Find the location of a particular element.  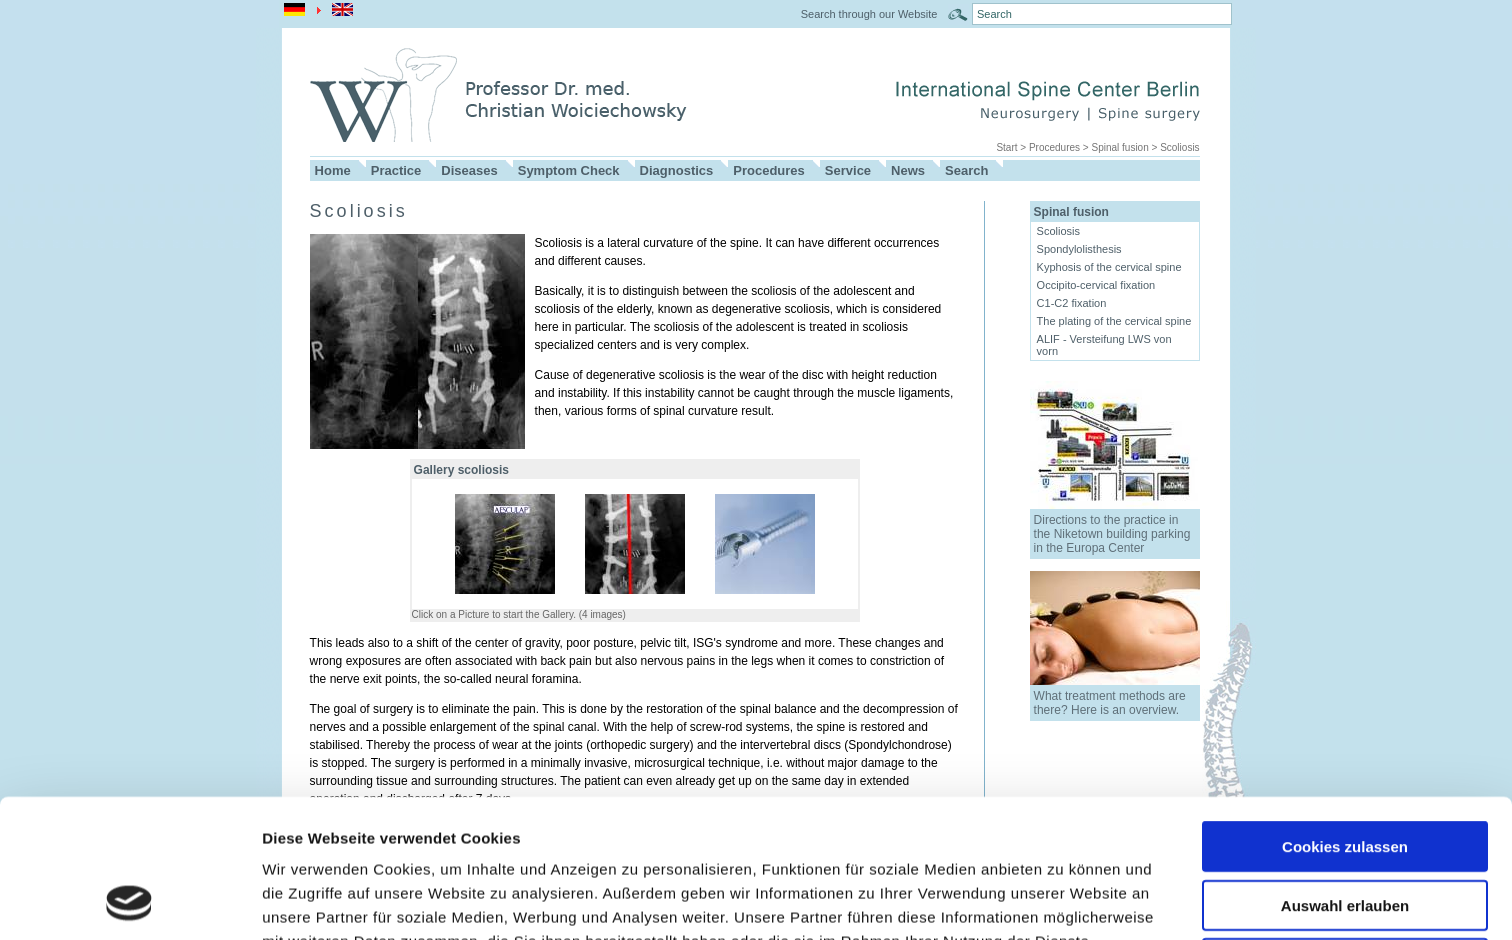

Practice is located at coordinates (396, 170).